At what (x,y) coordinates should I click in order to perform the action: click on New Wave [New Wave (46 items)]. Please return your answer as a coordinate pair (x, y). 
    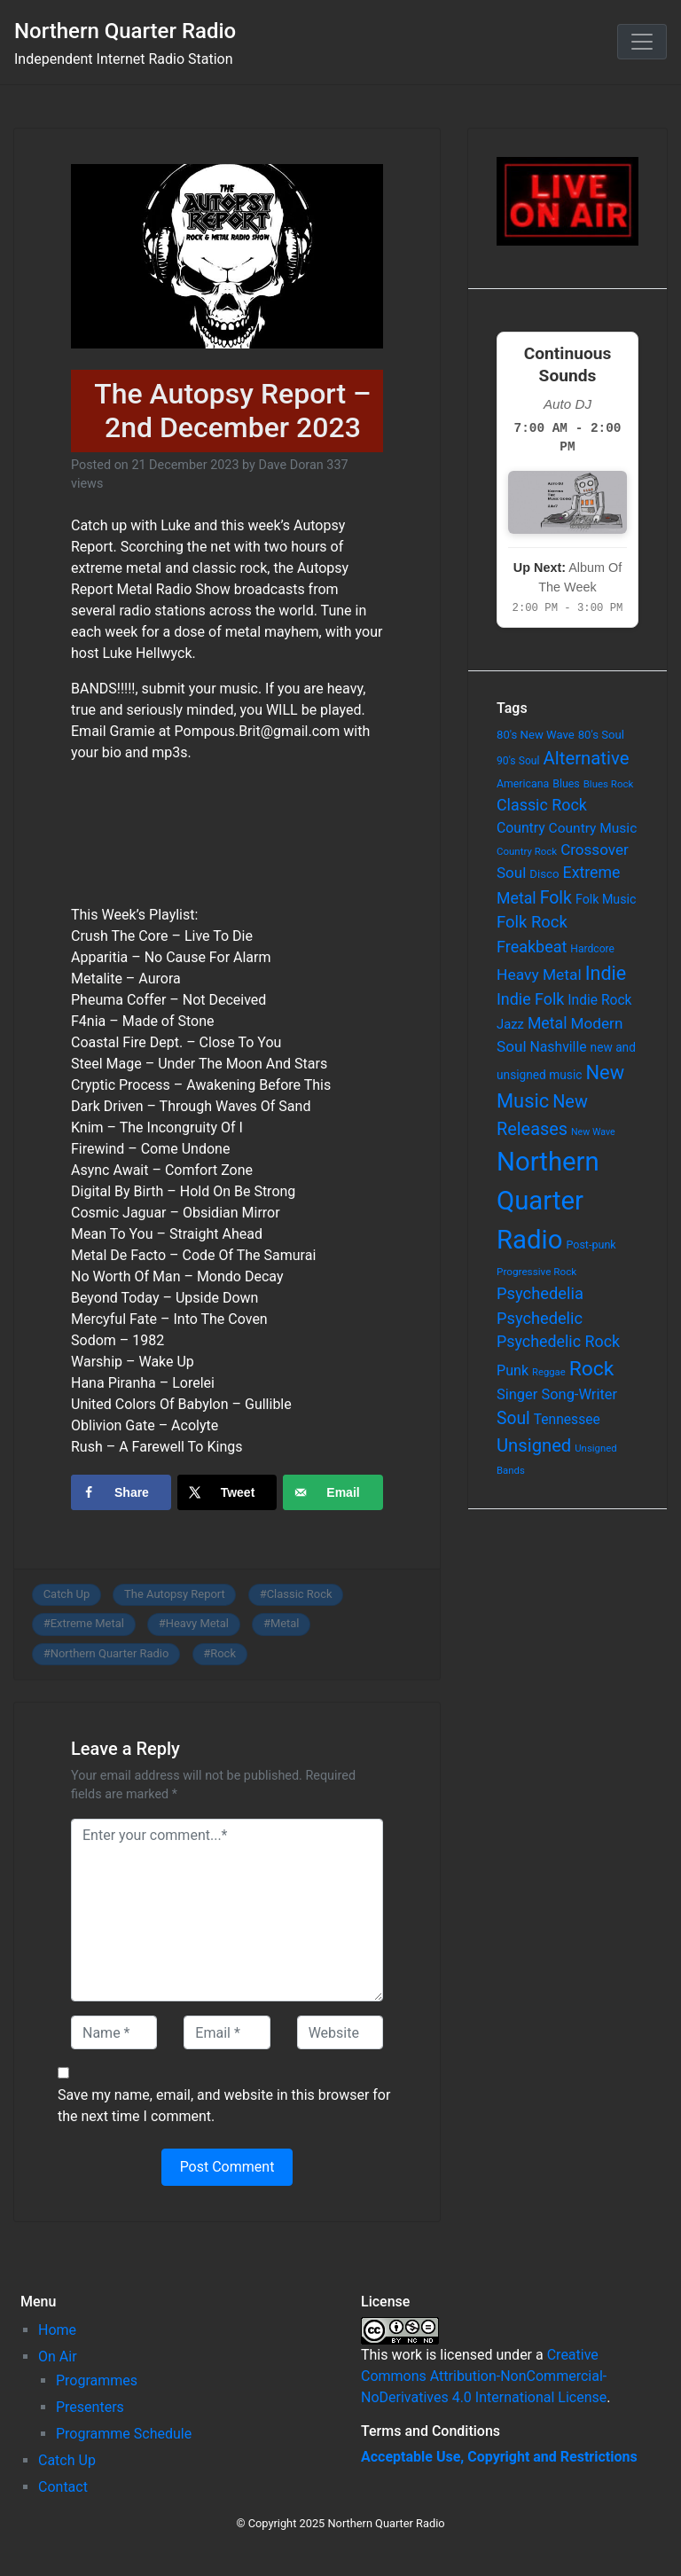
    Looking at the image, I should click on (593, 1132).